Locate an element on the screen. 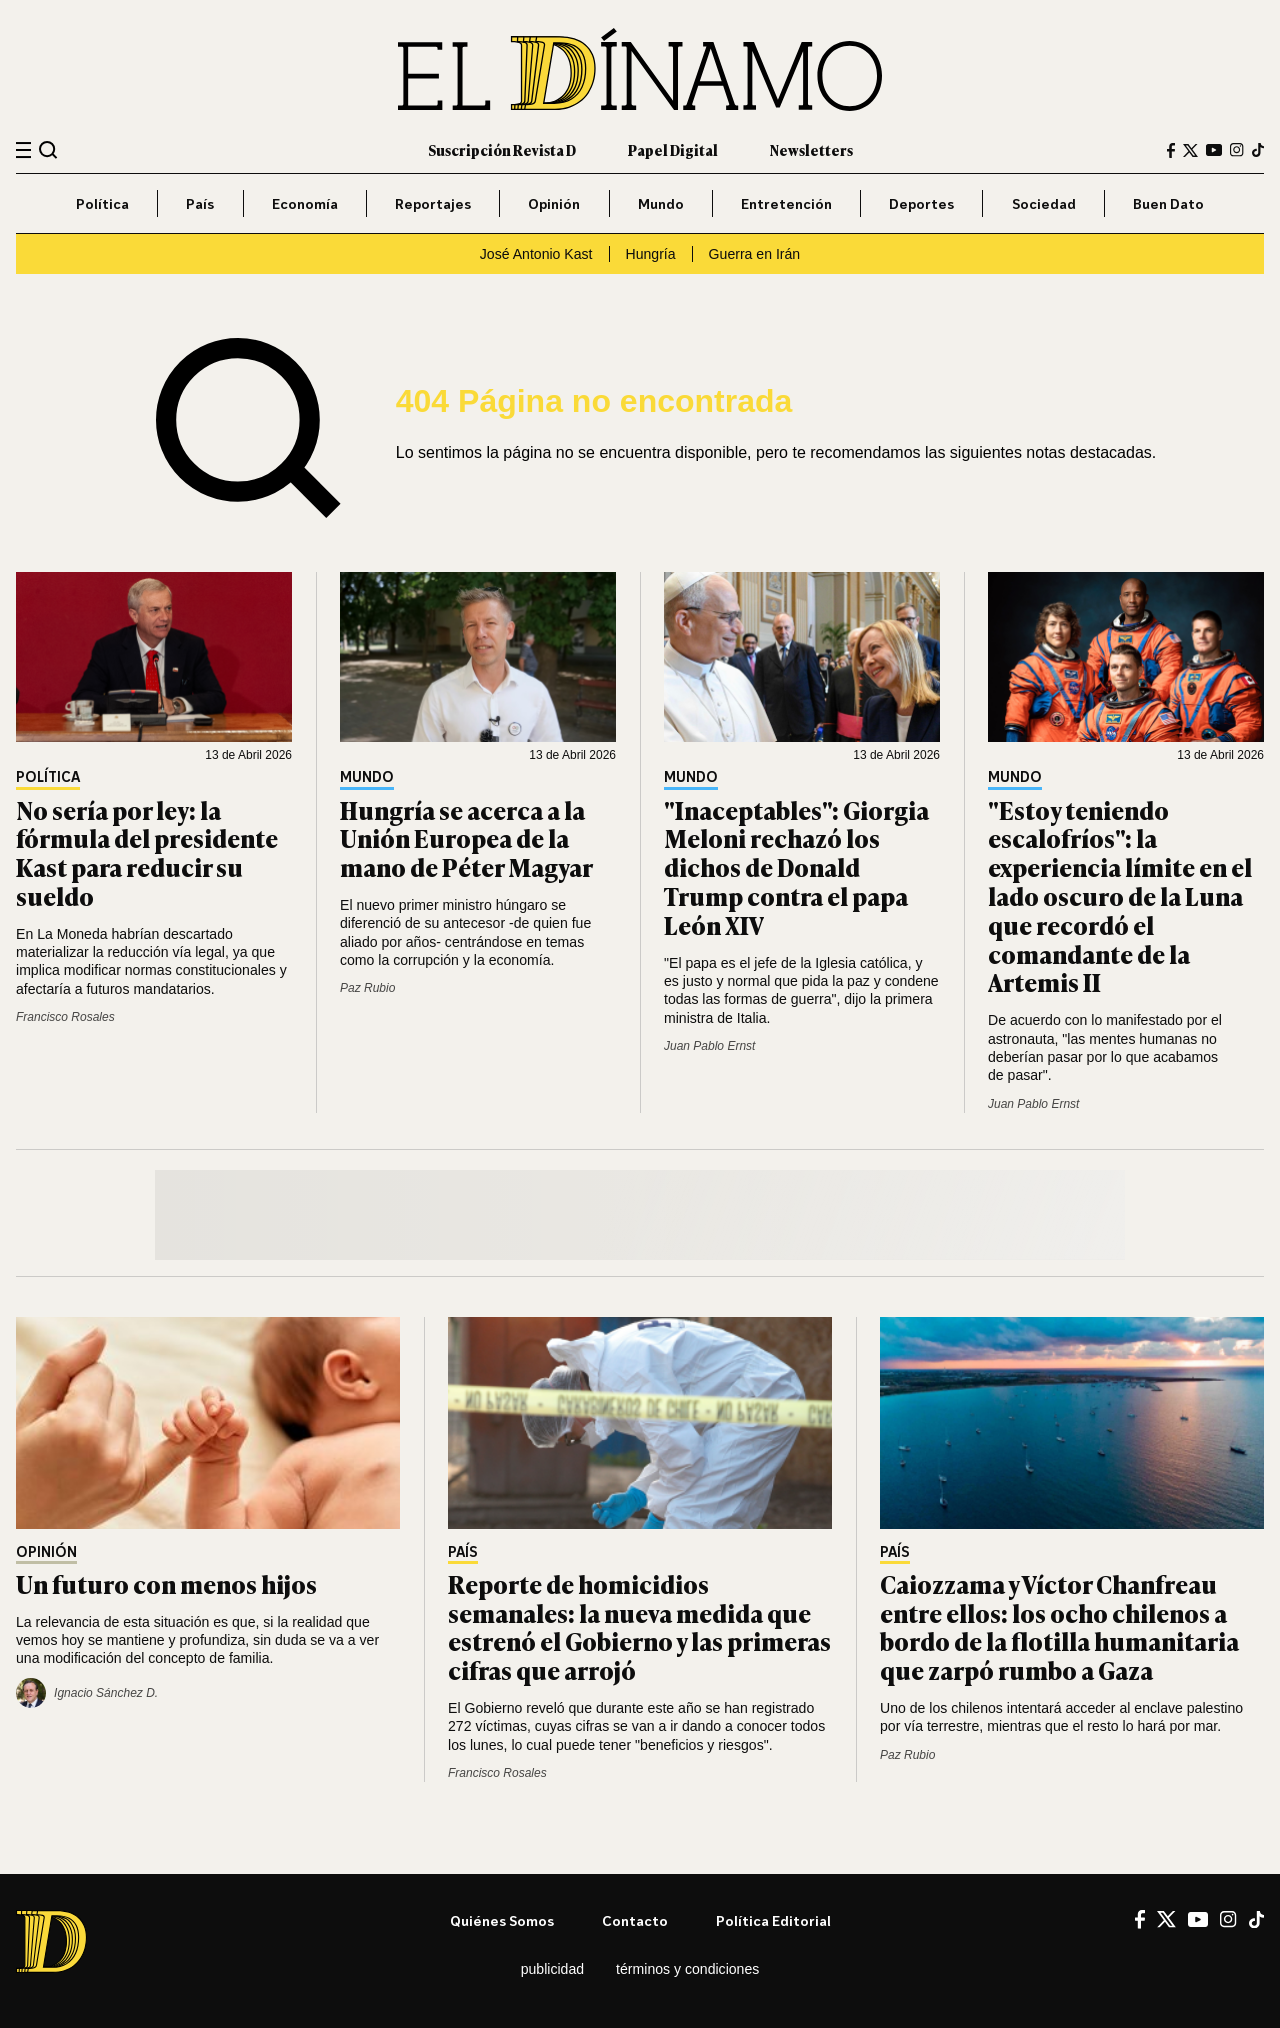 This screenshot has height=2028, width=1280. Un futuro con menos hijos is located at coordinates (166, 1583).